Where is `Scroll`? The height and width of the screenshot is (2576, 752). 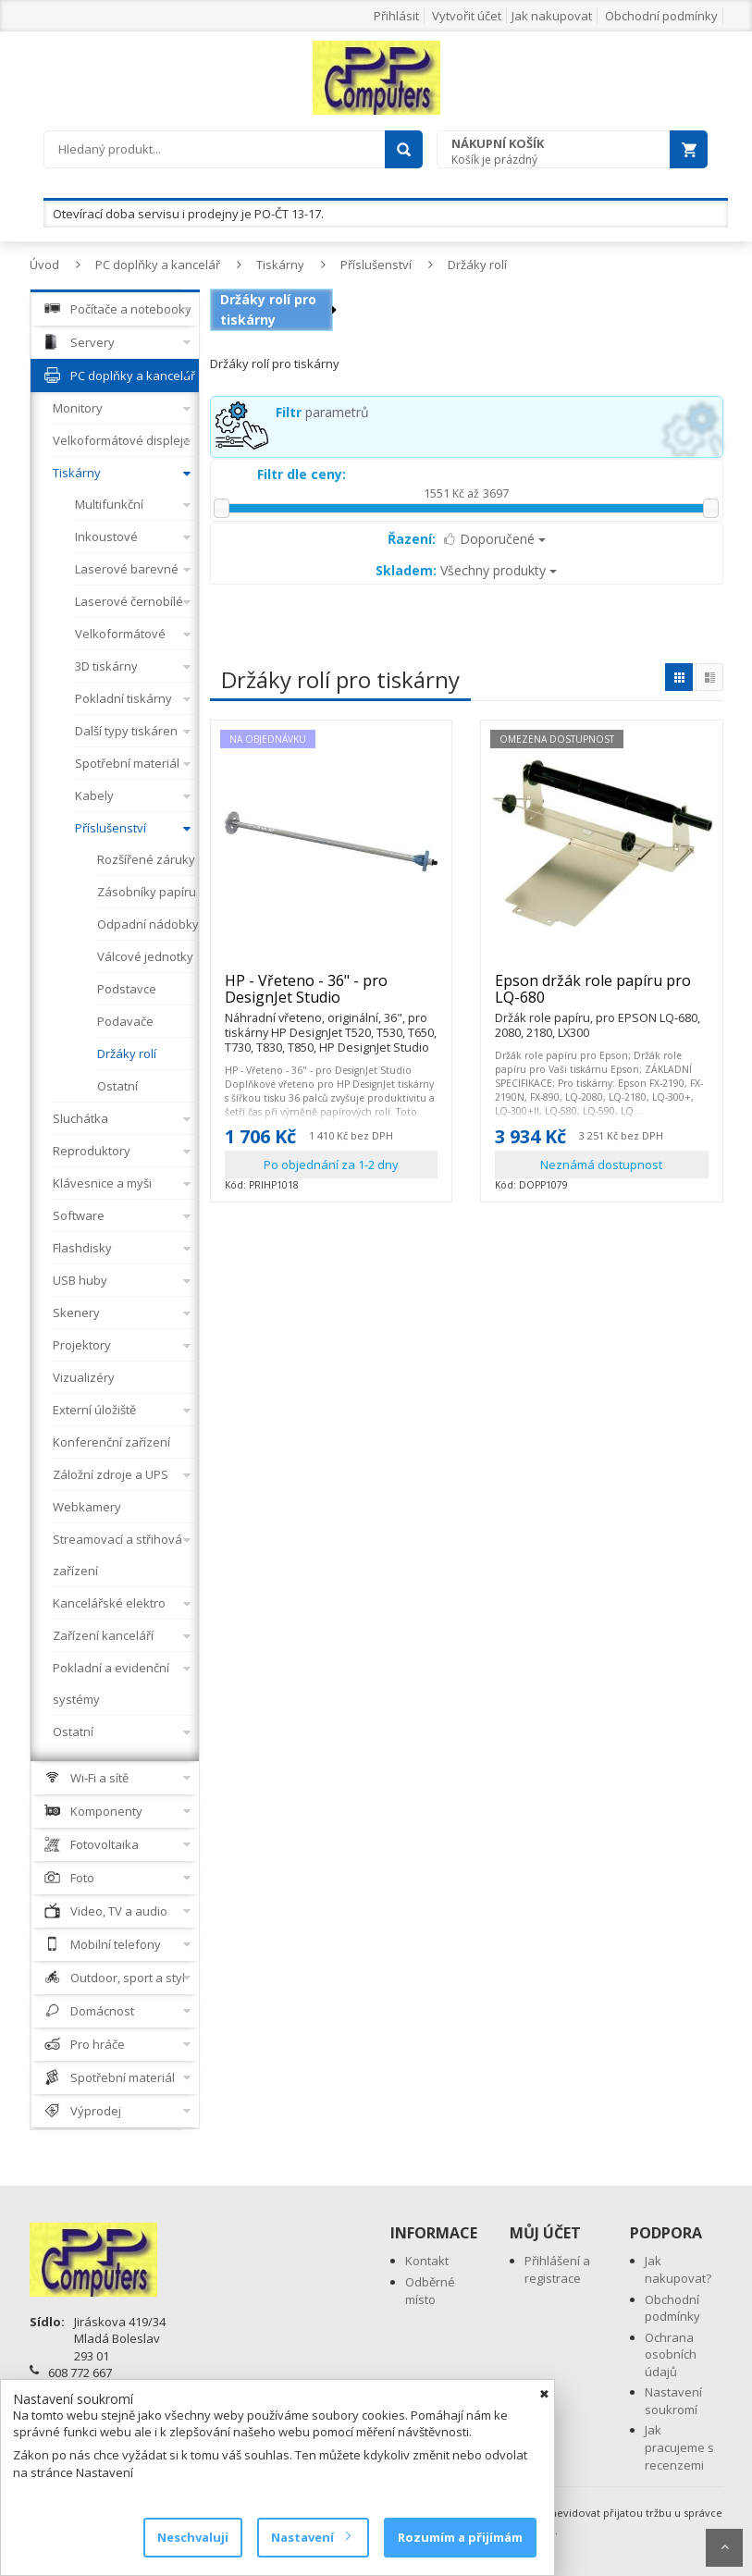
Scroll is located at coordinates (724, 2548).